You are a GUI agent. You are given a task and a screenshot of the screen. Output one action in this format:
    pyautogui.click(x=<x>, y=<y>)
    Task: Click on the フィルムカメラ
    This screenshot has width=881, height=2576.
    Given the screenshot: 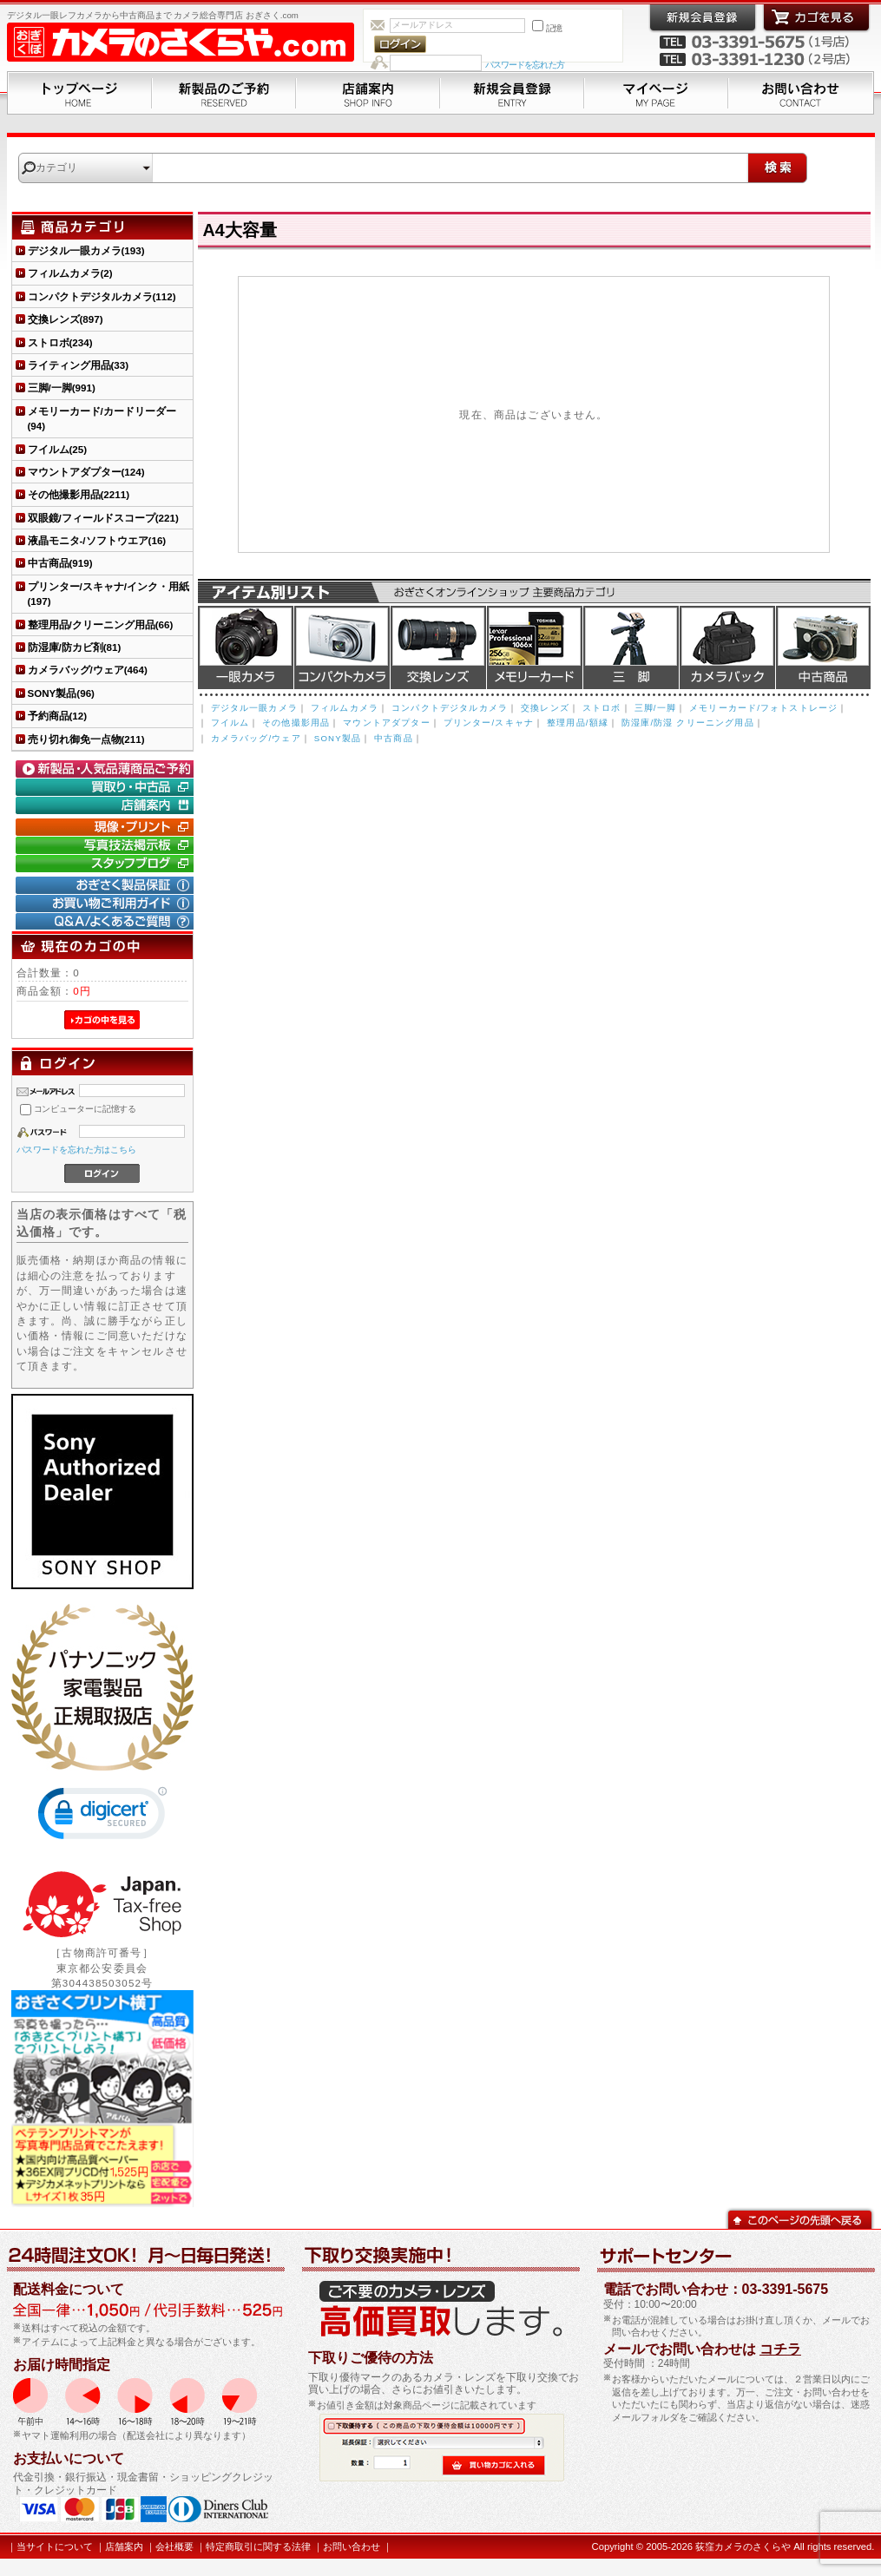 What is the action you would take?
    pyautogui.click(x=344, y=708)
    